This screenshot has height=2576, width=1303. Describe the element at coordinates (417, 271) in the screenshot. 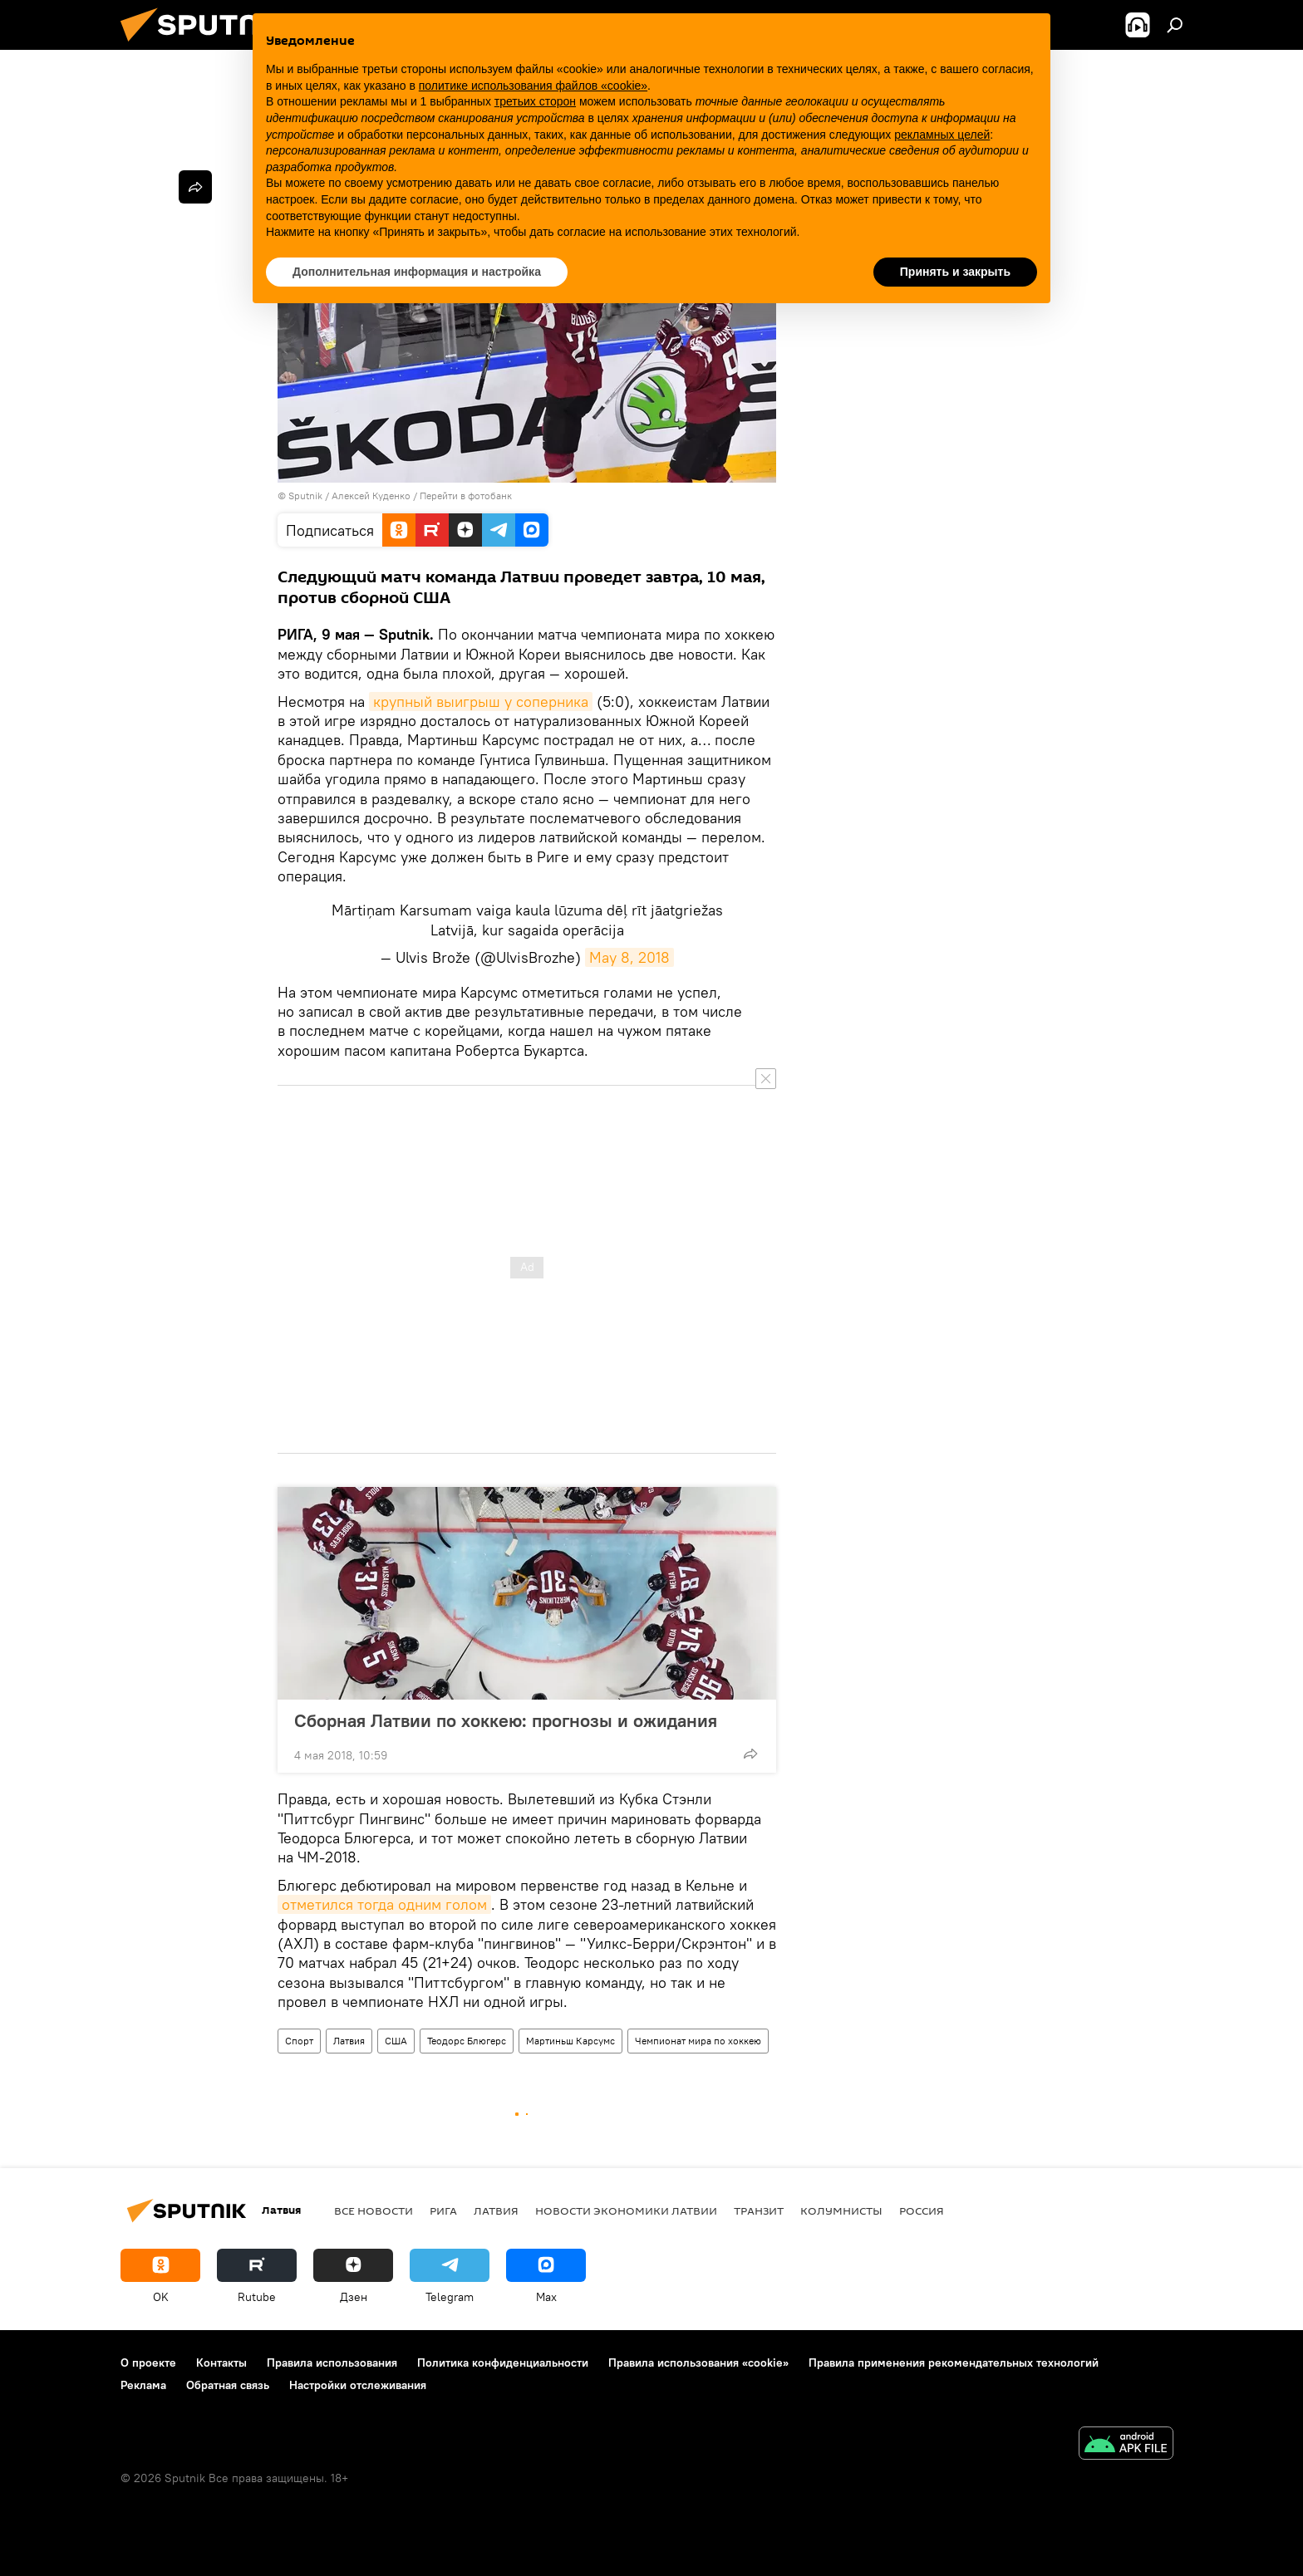

I see `Дополнительная информация и настройка [button]` at that location.